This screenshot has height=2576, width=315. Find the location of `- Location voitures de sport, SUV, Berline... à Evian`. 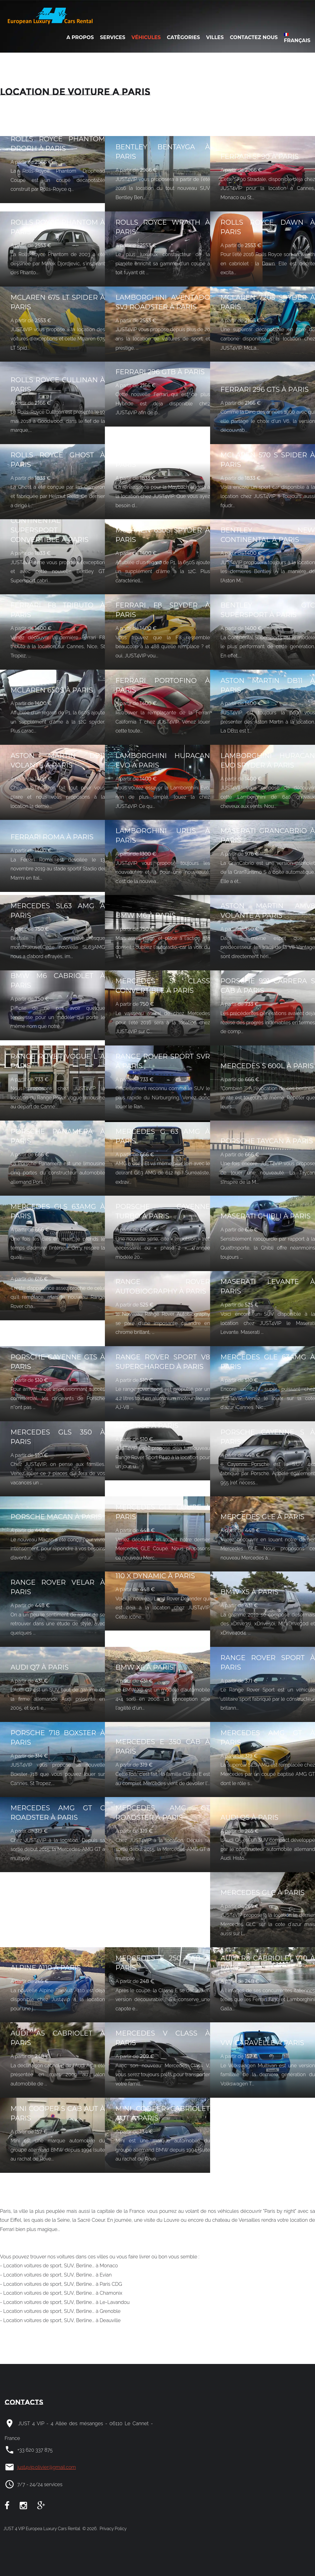

- Location voitures de sport, SUV, Berline... à Evian is located at coordinates (56, 2275).